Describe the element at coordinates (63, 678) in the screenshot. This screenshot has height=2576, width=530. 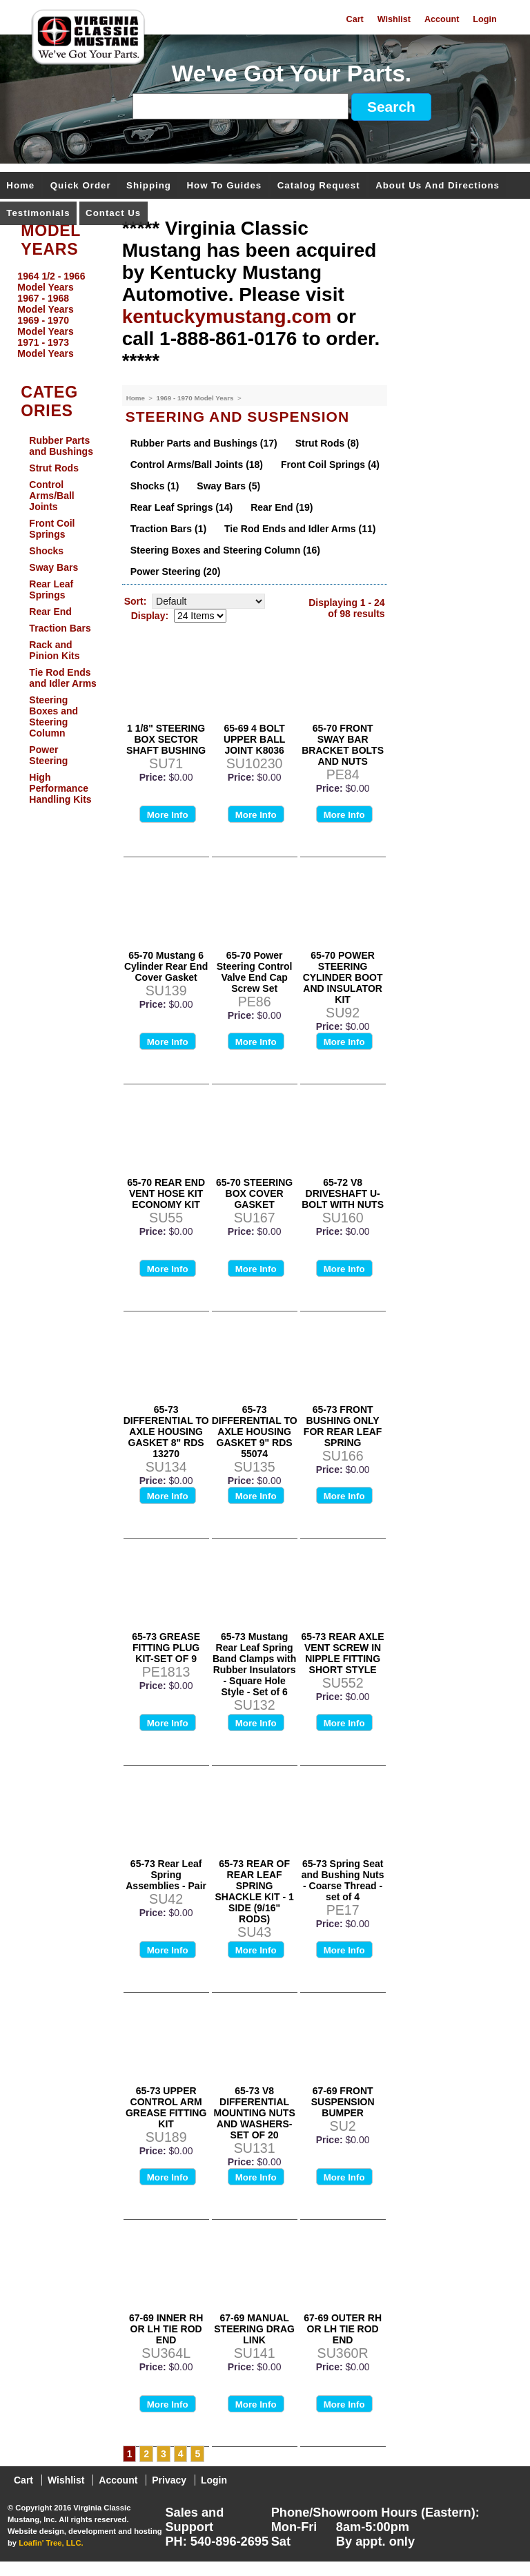
I see `Tie Rod Ends and Idler Arms` at that location.